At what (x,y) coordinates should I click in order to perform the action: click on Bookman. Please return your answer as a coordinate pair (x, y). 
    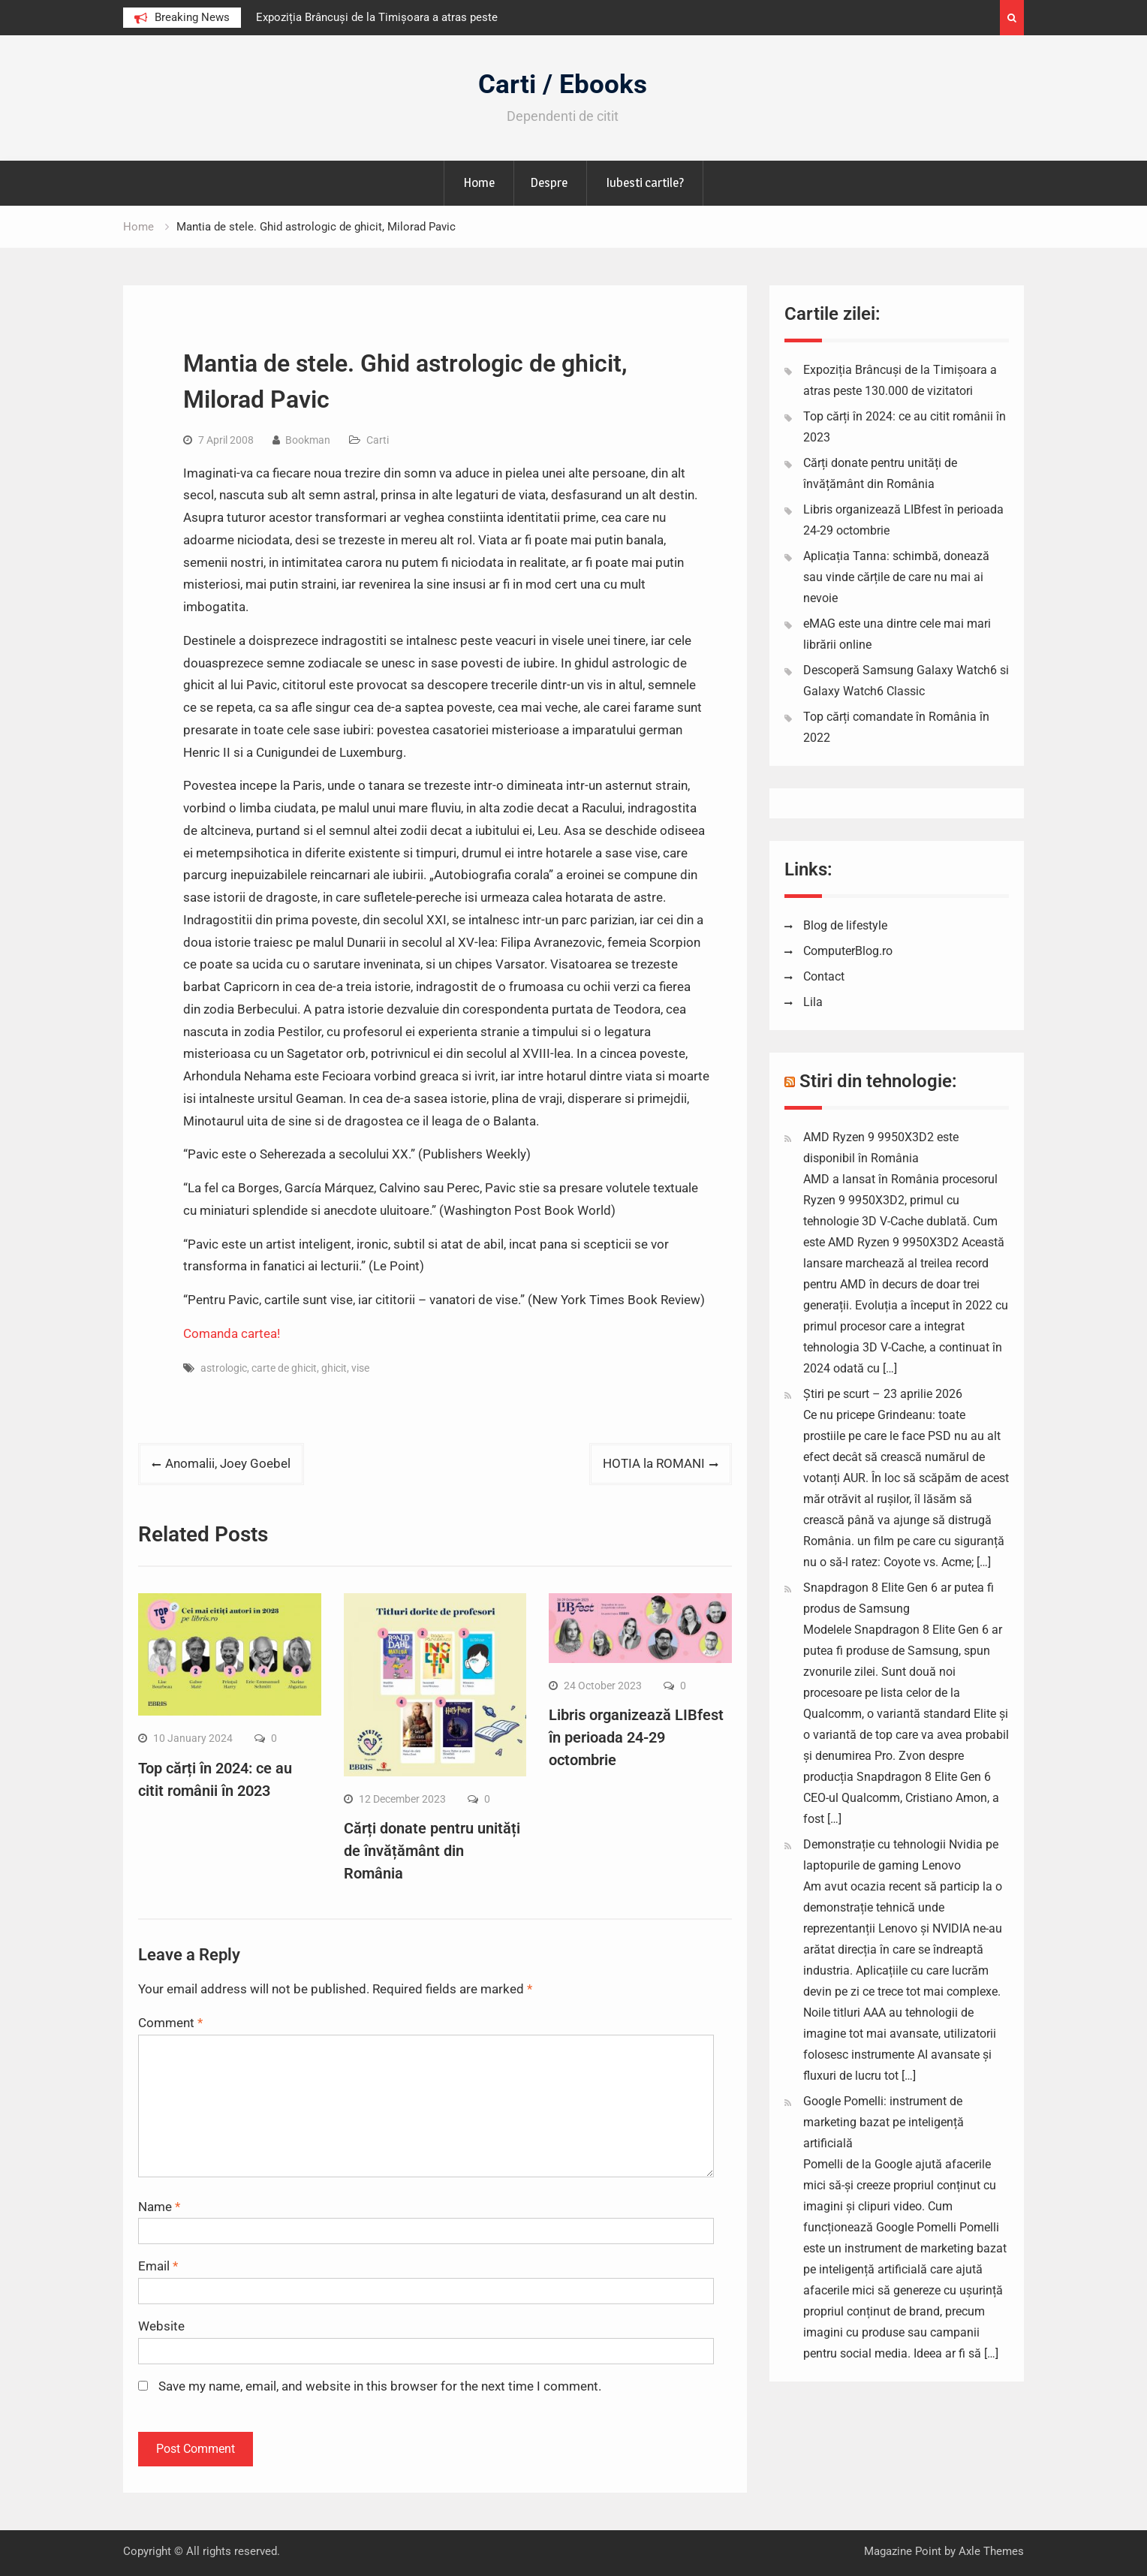
    Looking at the image, I should click on (307, 440).